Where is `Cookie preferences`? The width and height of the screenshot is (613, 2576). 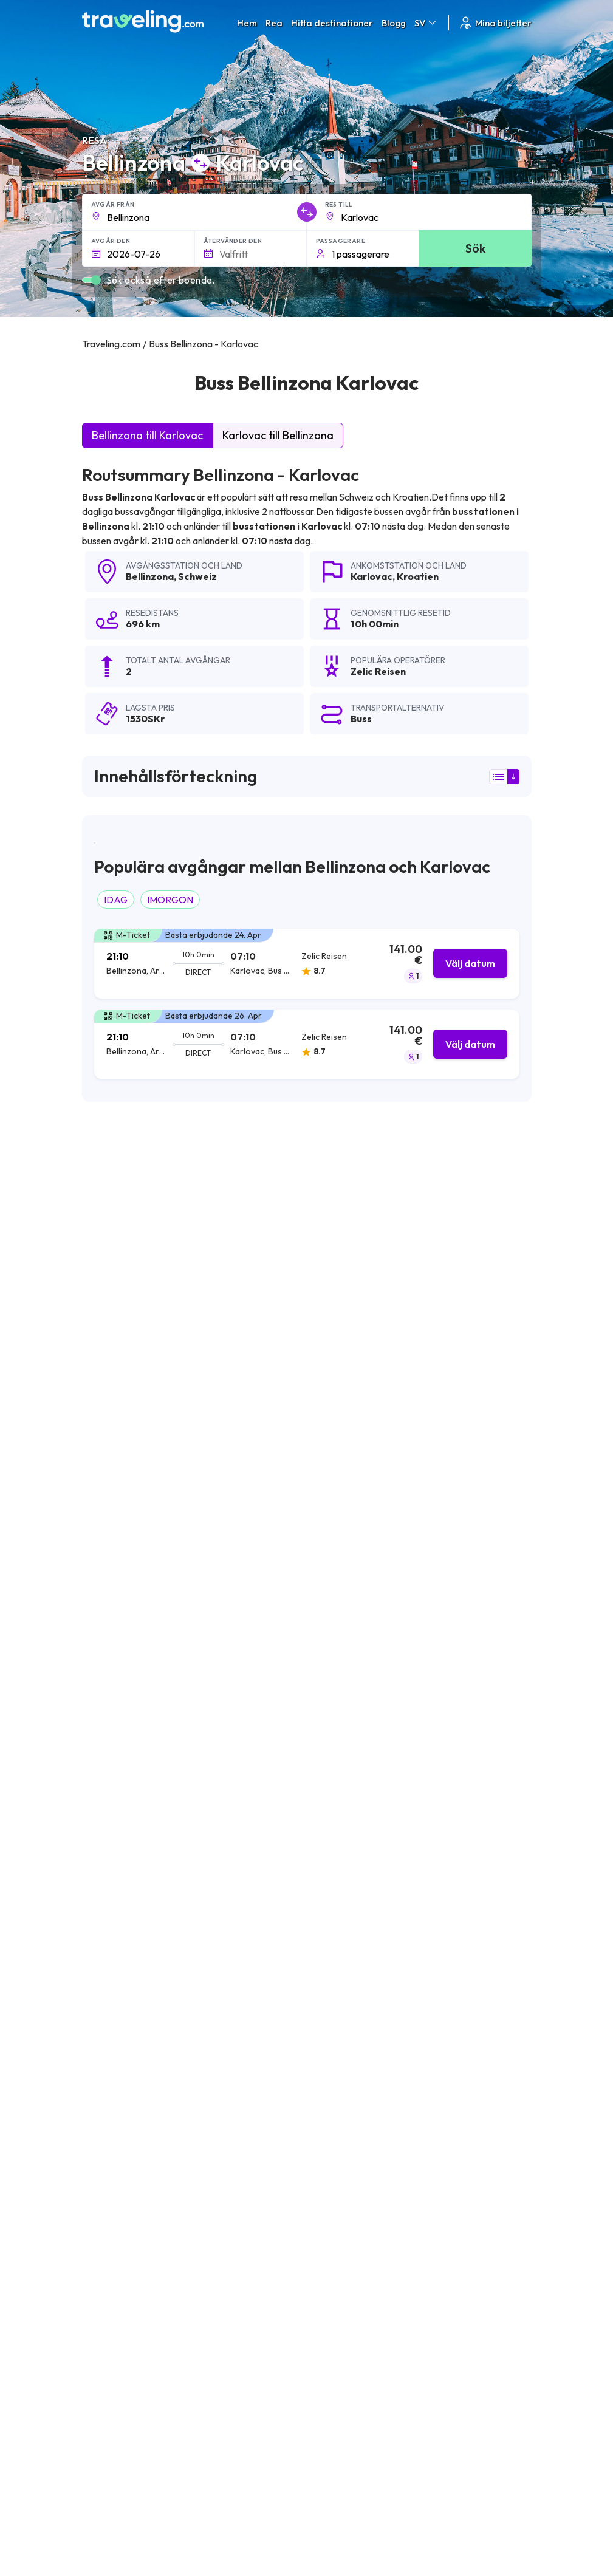
Cookie preferences is located at coordinates (382, 2397).